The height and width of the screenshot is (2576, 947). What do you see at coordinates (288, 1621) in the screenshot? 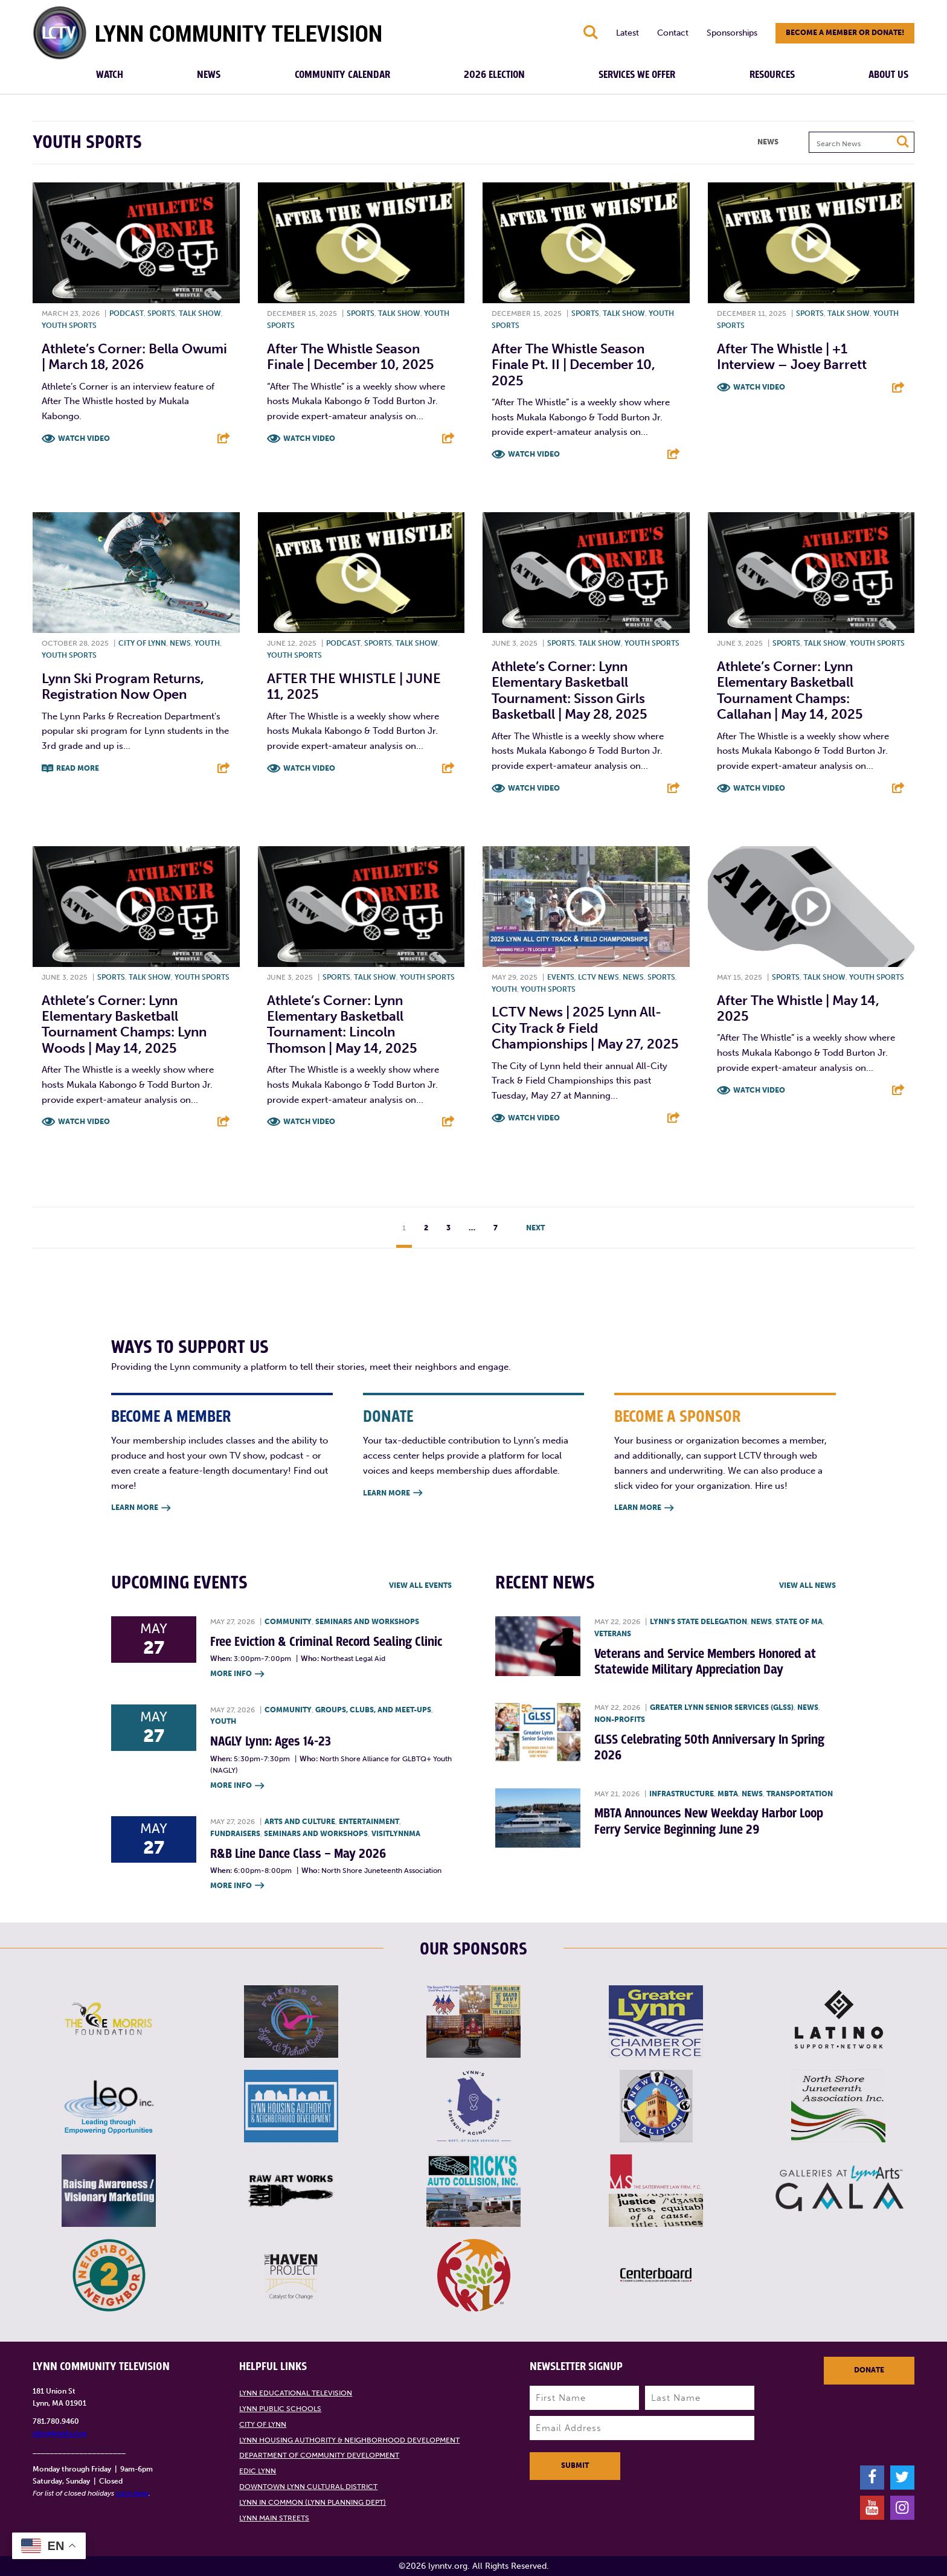
I see `Community` at bounding box center [288, 1621].